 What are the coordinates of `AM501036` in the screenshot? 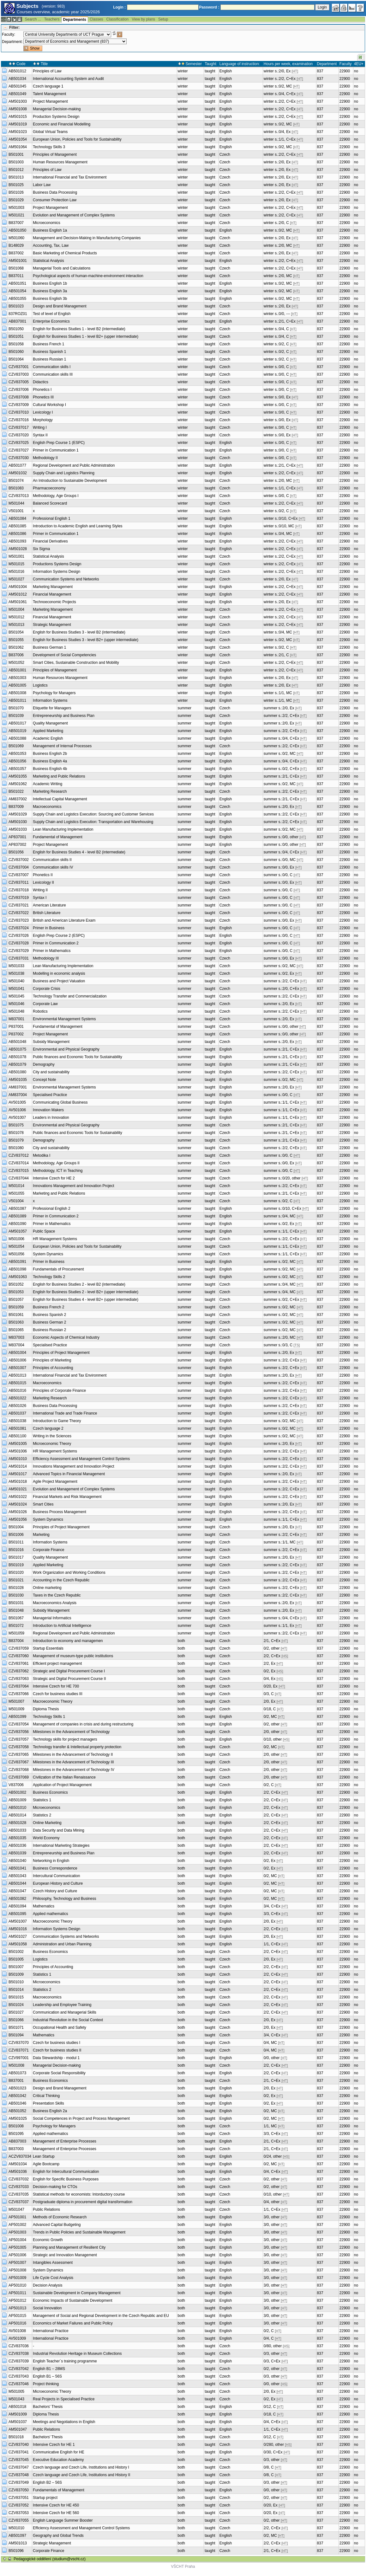 It's located at (18, 2171).